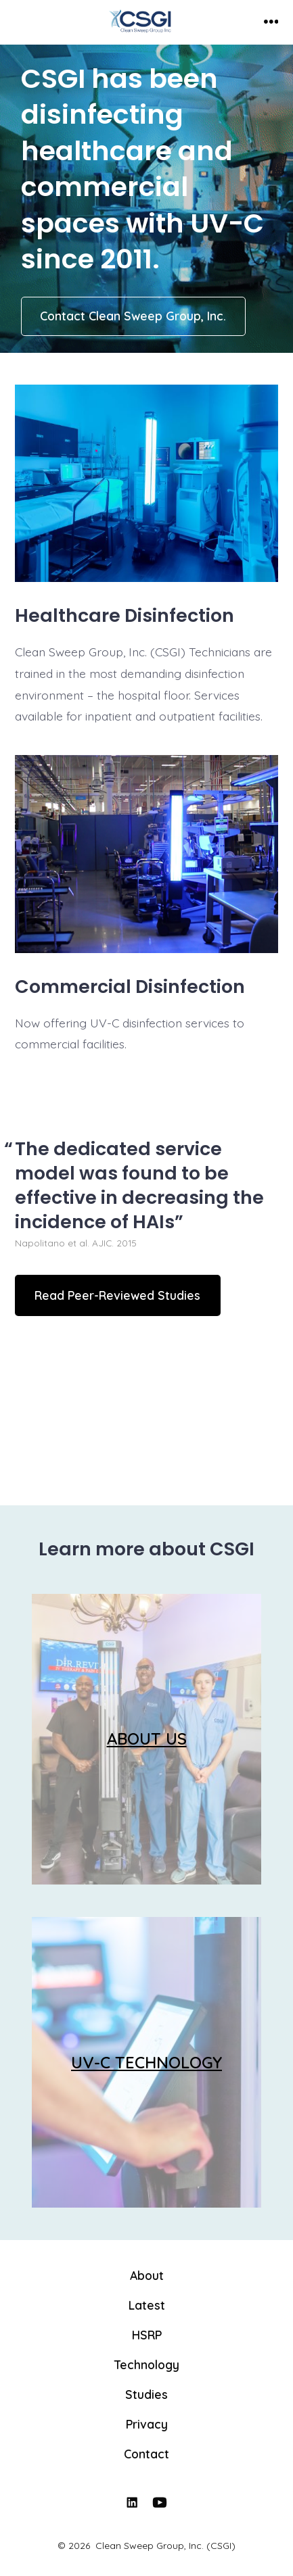 This screenshot has width=293, height=2576. I want to click on [Open LinkedIn in a new tab], so click(131, 2502).